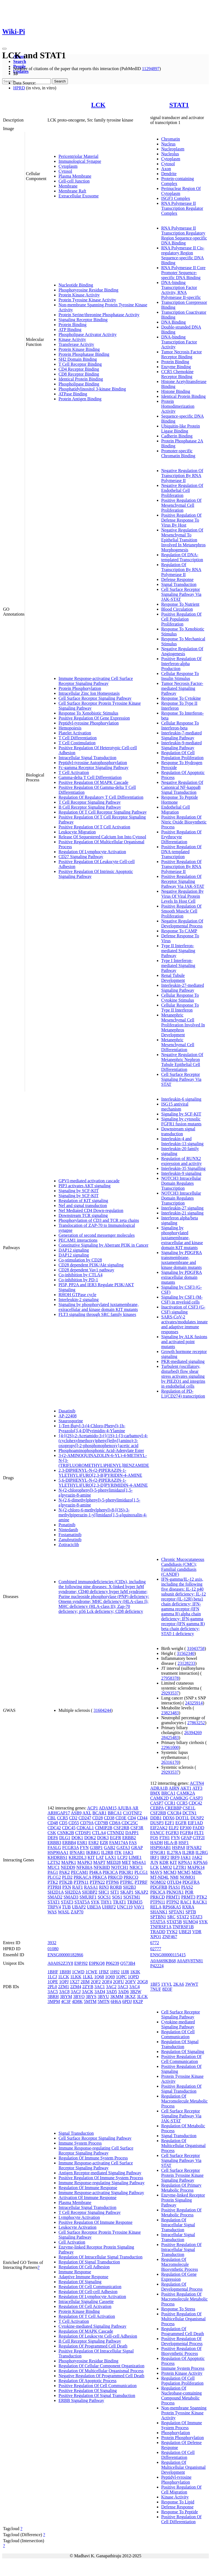  I want to click on TUB, so click(66, 1907).